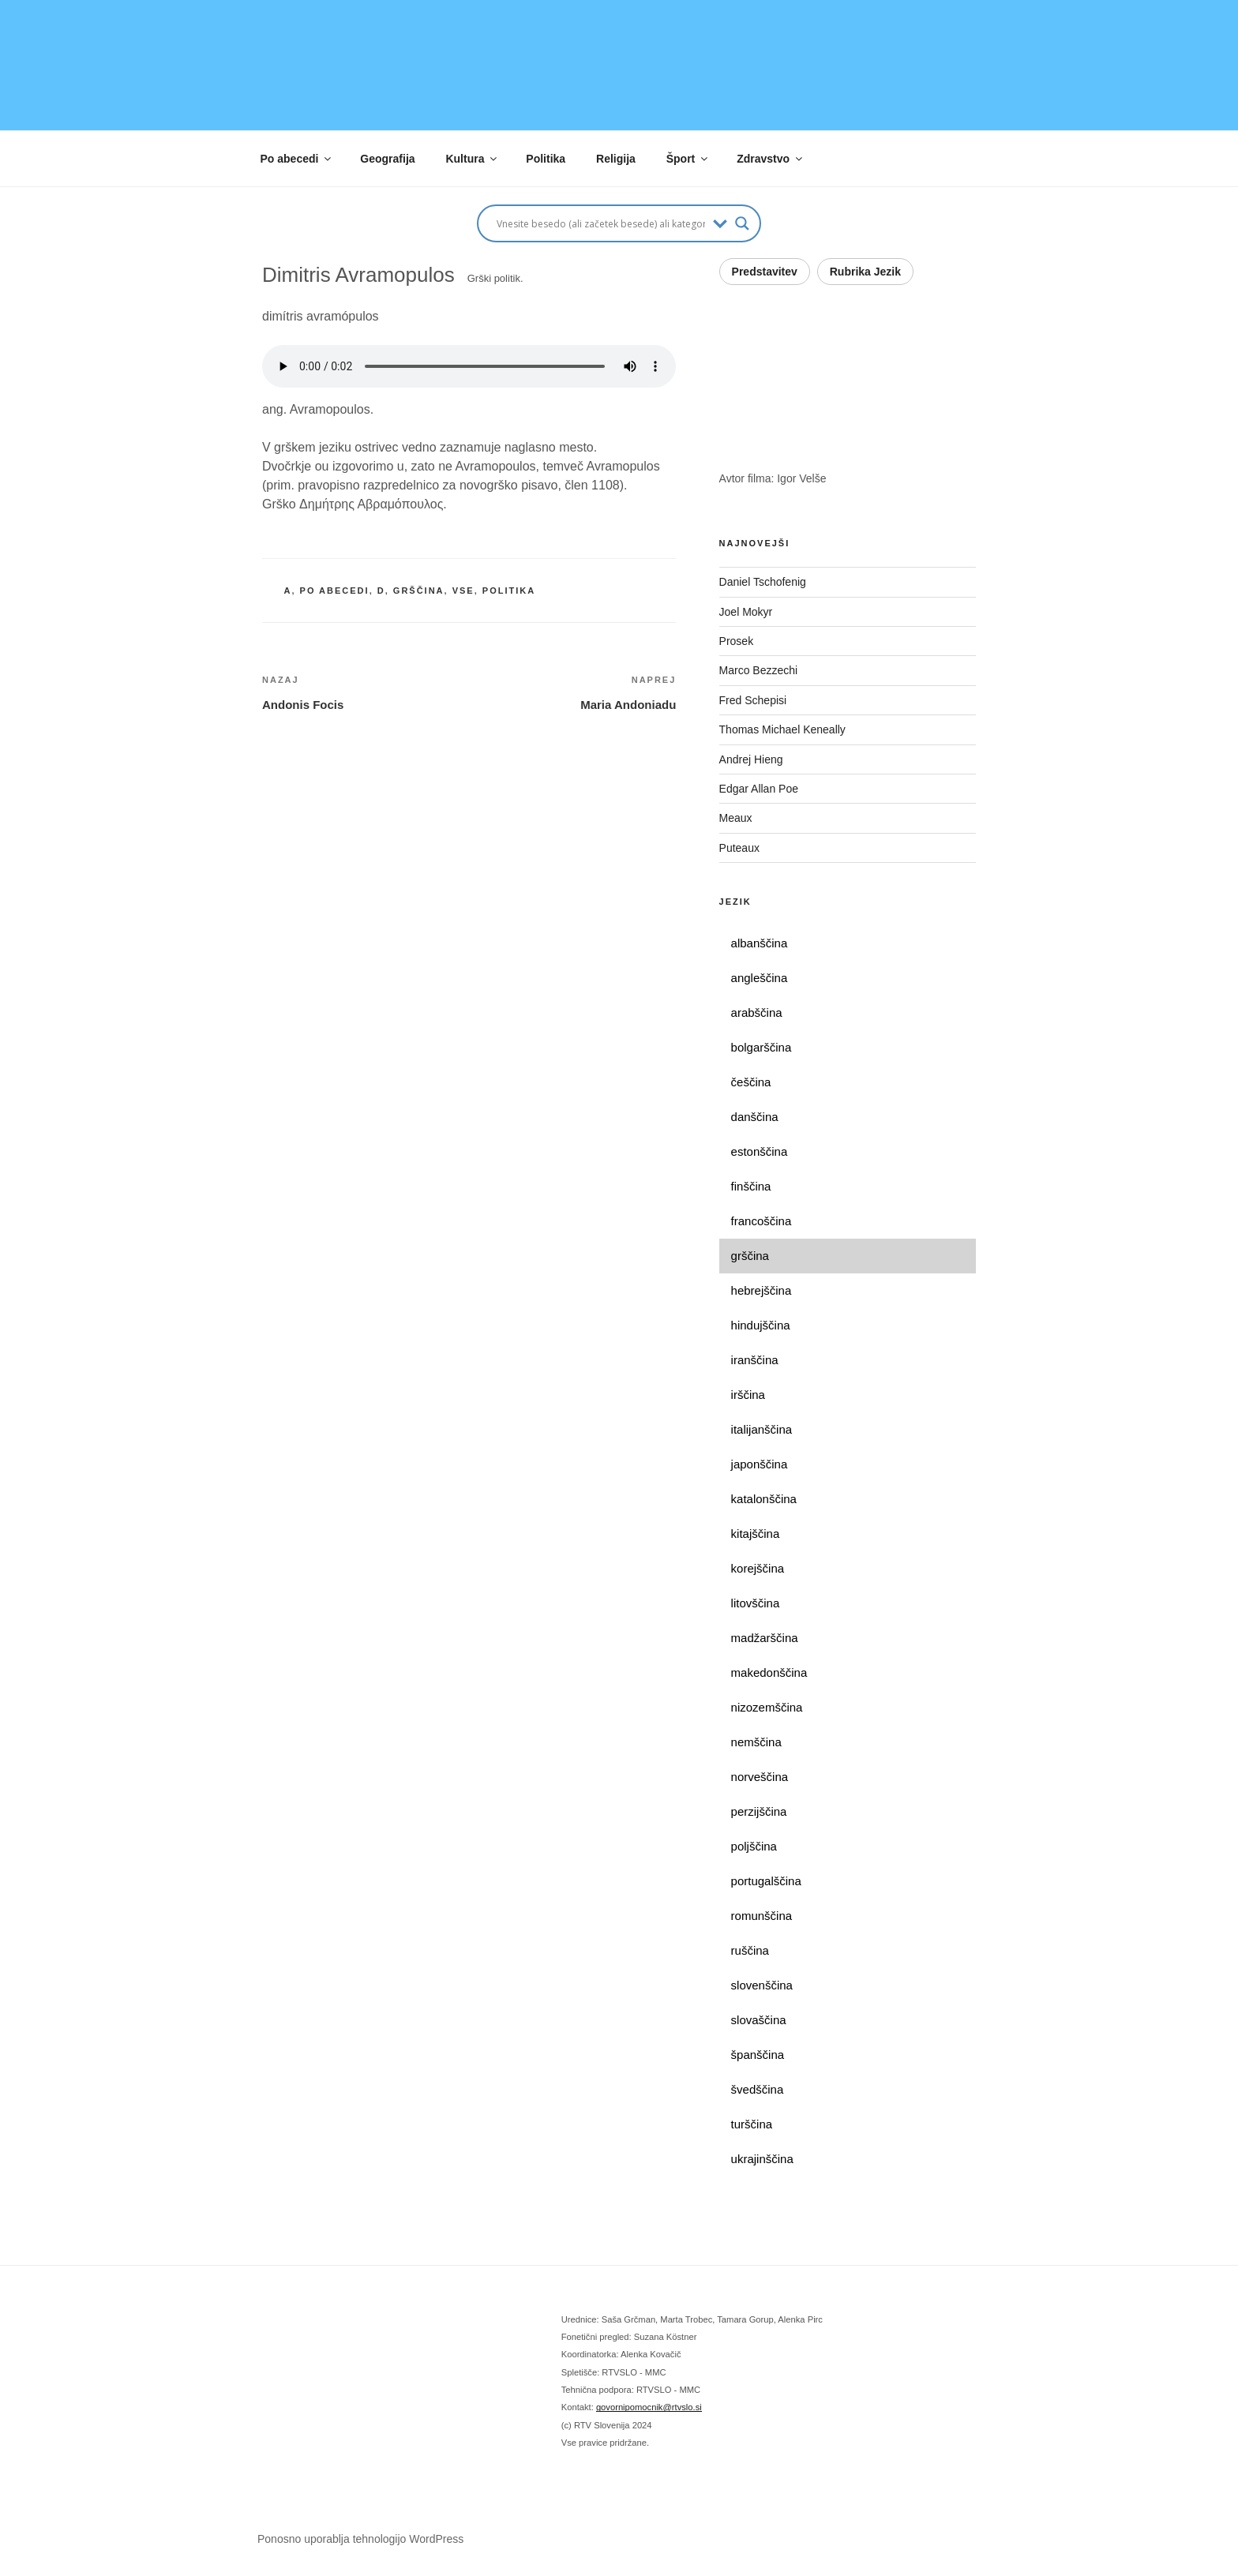 The width and height of the screenshot is (1238, 2576). I want to click on Rubrika Jezik, so click(865, 271).